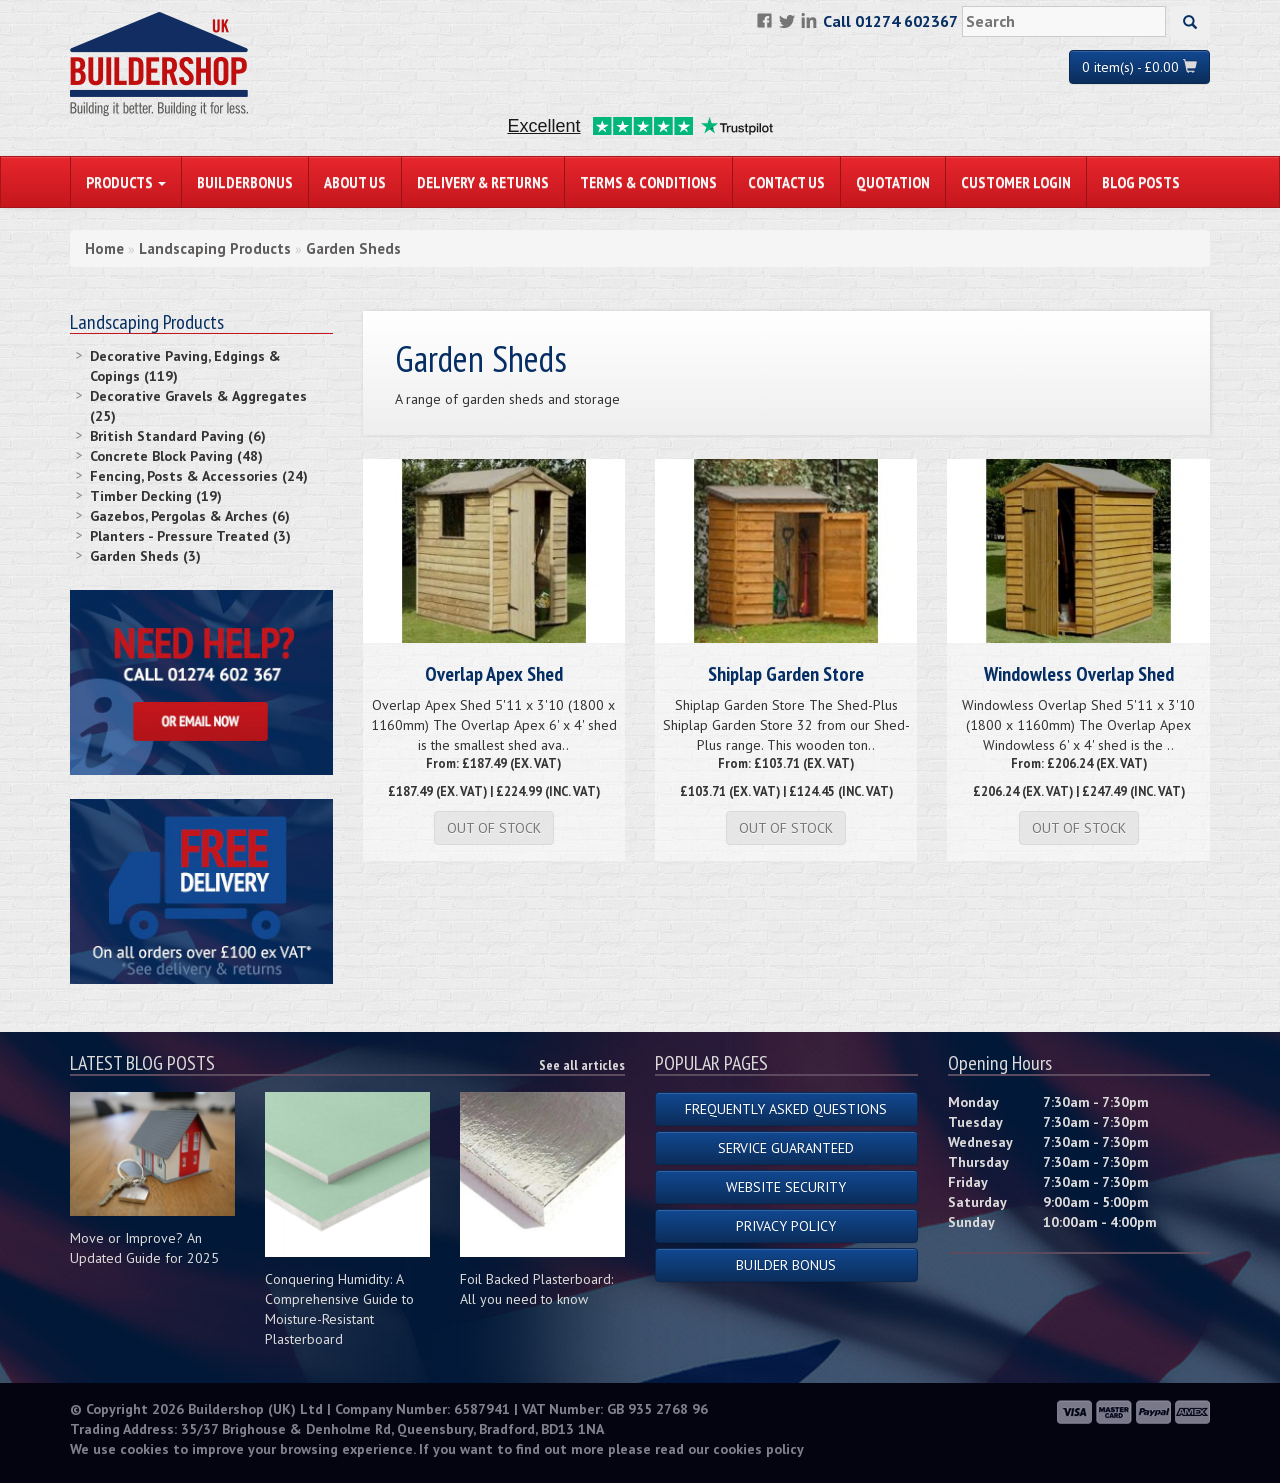 The image size is (1280, 1483). I want to click on Planters - Pressure Treated (3), so click(190, 536).